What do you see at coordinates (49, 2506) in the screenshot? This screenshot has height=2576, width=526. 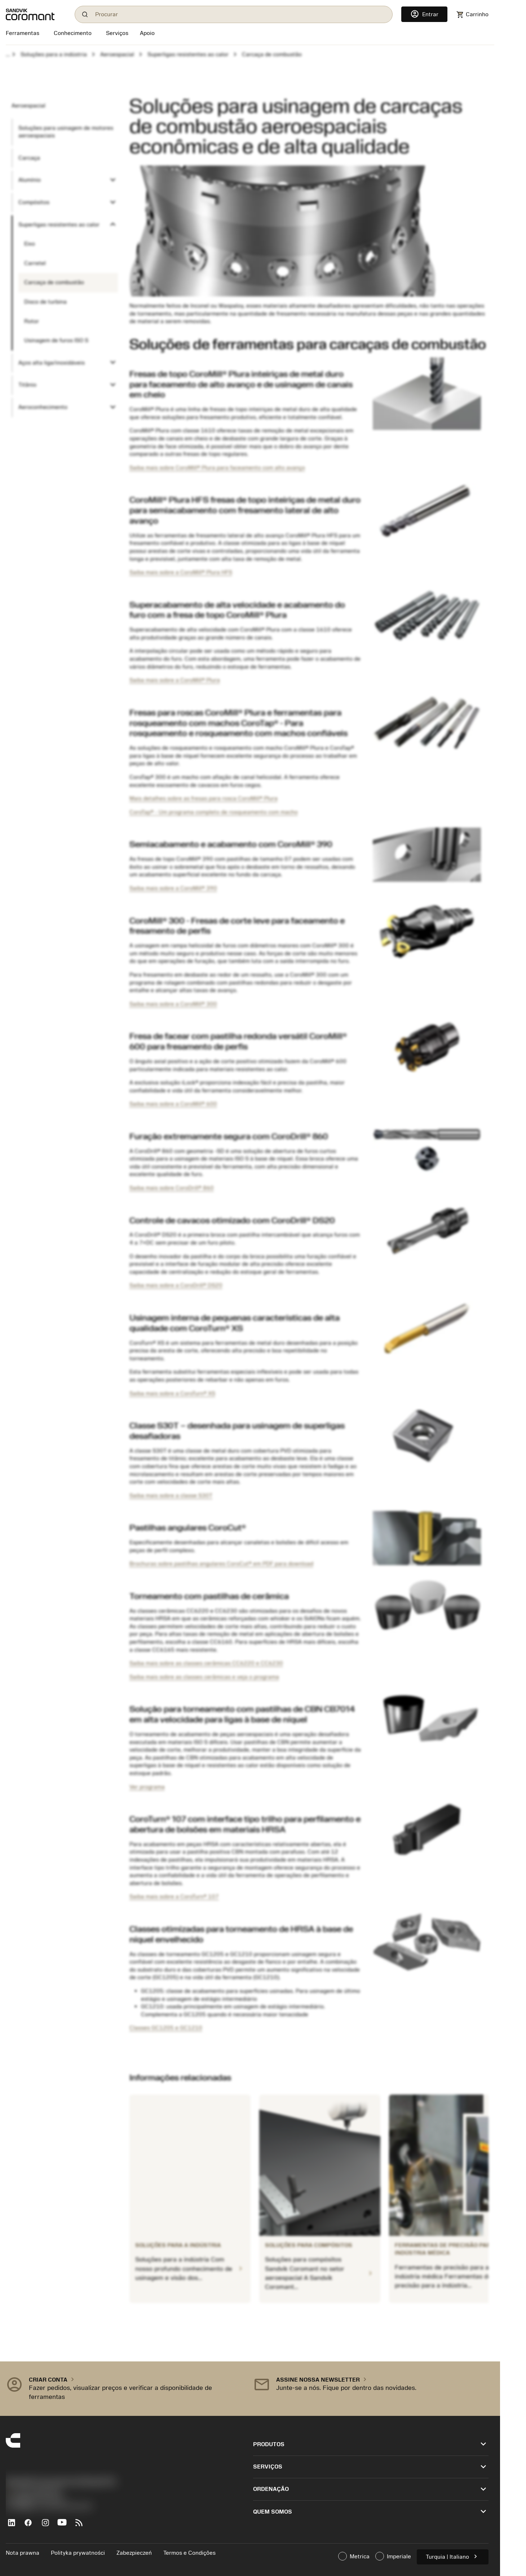 I see `京公网安备 11010502044395号` at bounding box center [49, 2506].